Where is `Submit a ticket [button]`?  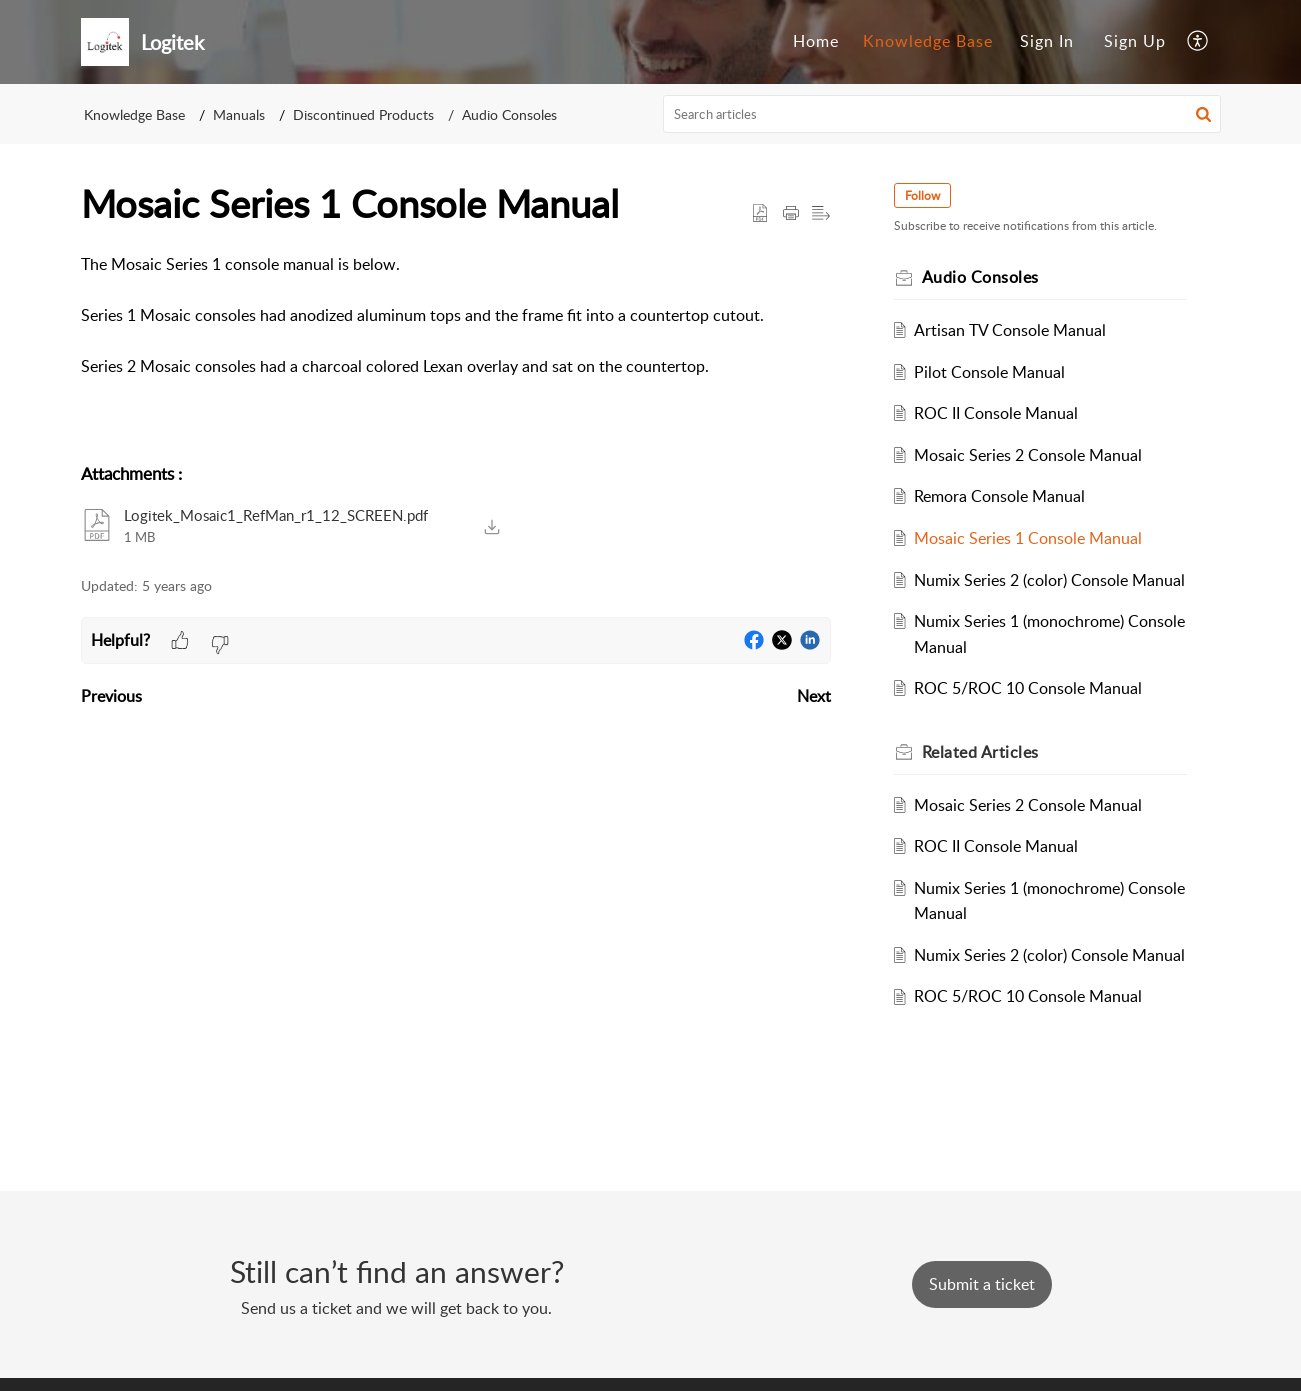 Submit a ticket [button] is located at coordinates (982, 1284).